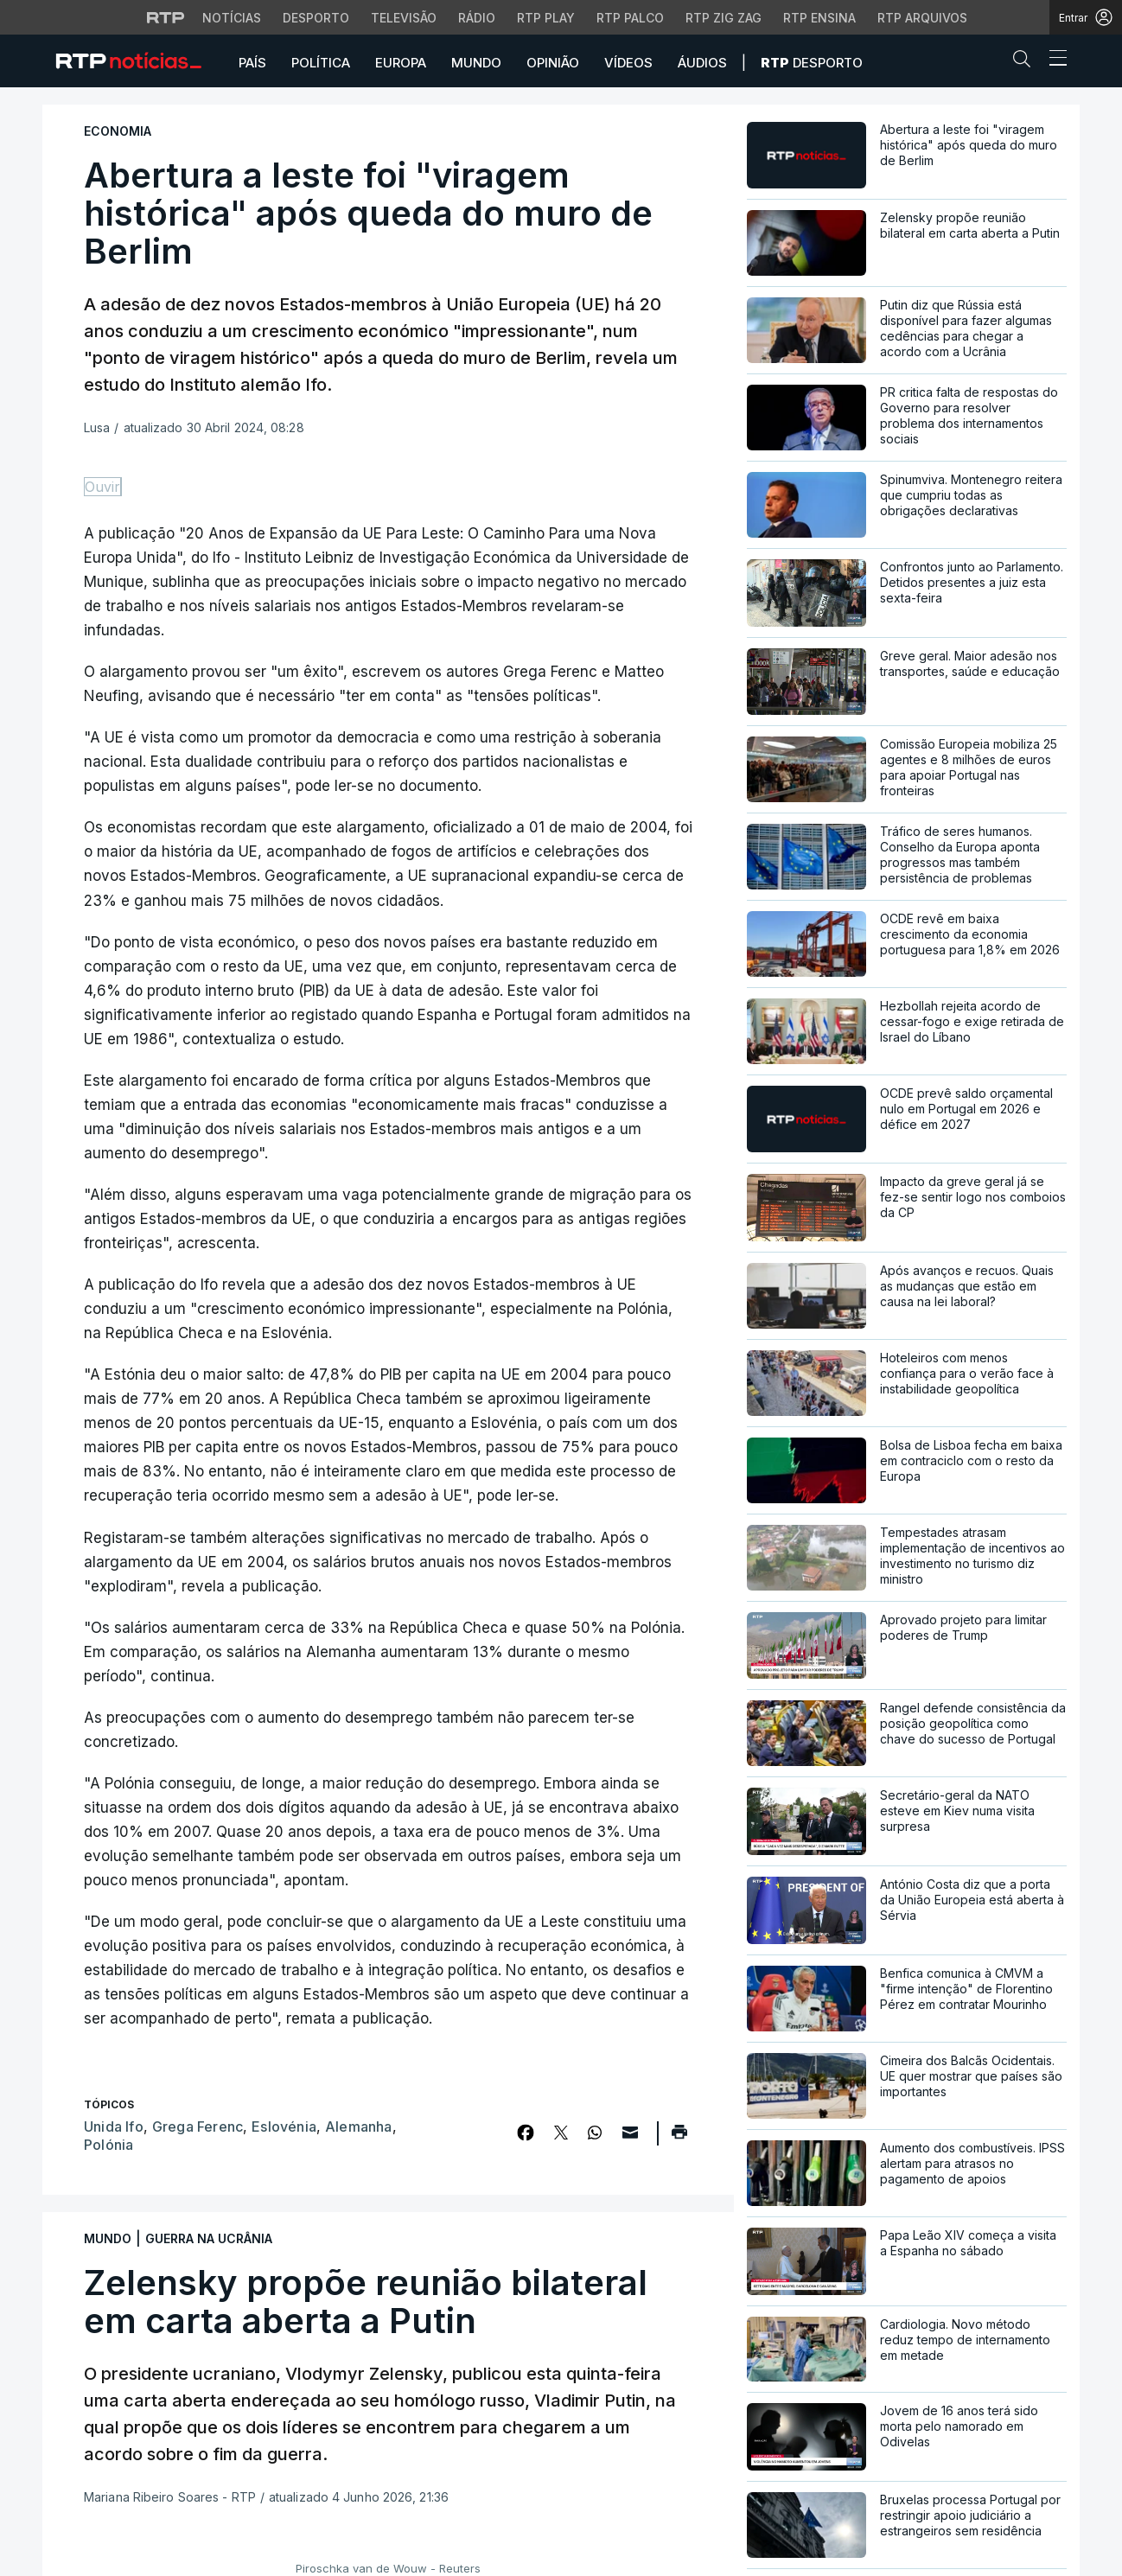 This screenshot has width=1122, height=2576. Describe the element at coordinates (922, 17) in the screenshot. I see `RTP Arquivos [Aceder ao RTP Arquivos]` at that location.